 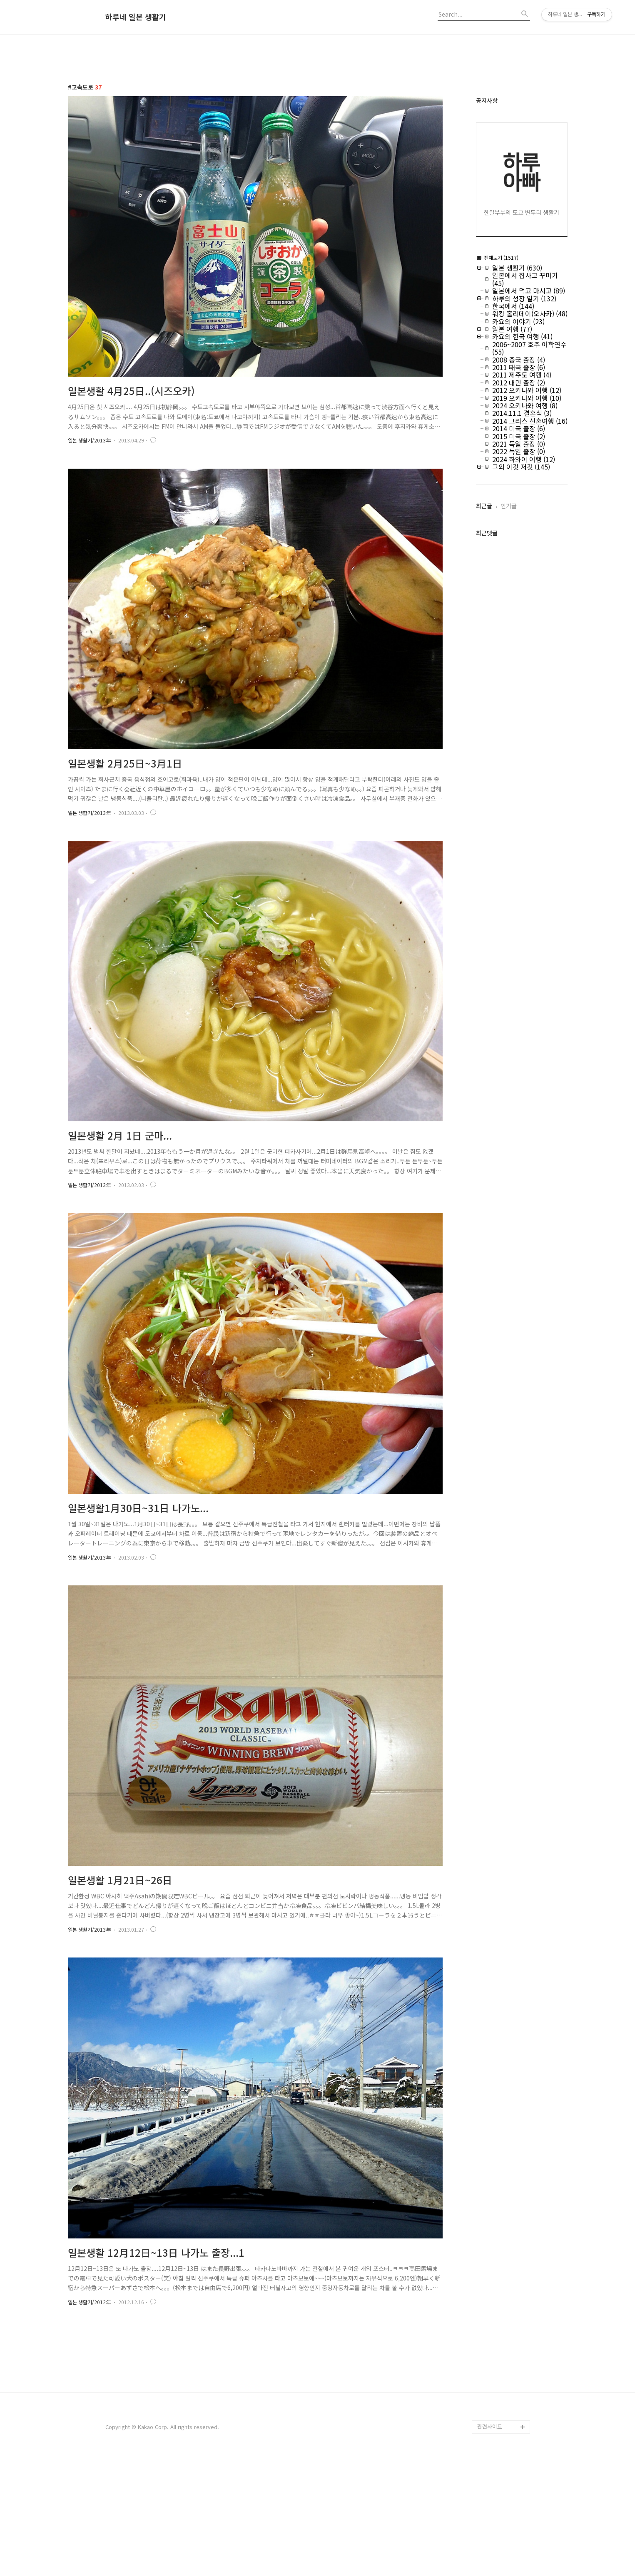 I want to click on 최근글, so click(x=484, y=506).